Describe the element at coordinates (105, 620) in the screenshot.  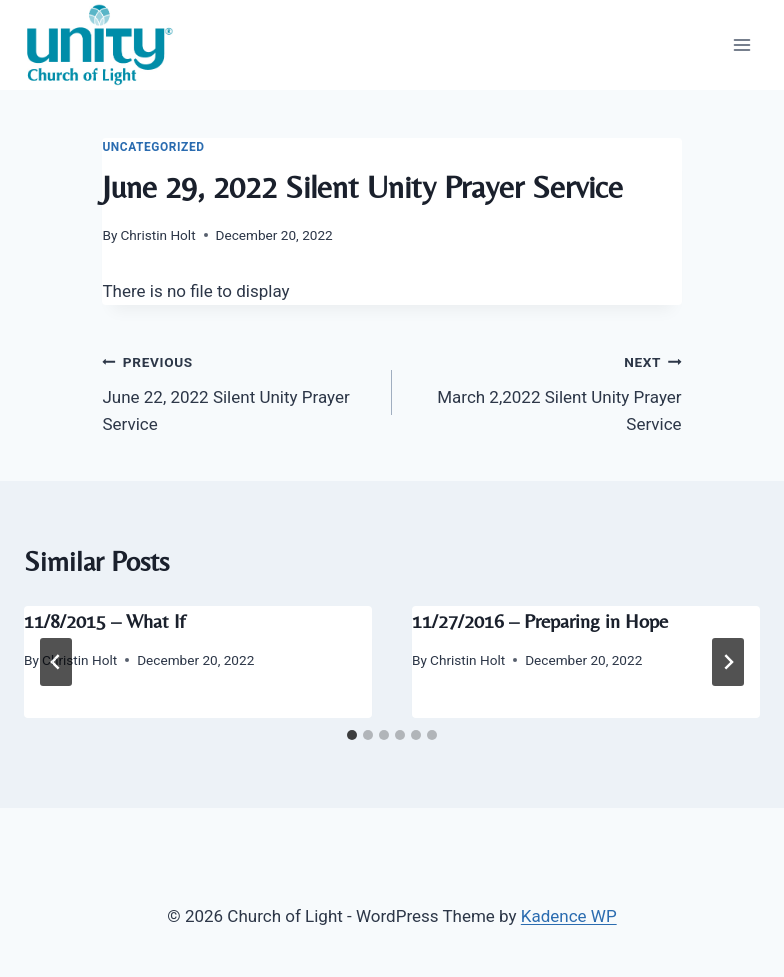
I see `11/8/2015 – What If` at that location.